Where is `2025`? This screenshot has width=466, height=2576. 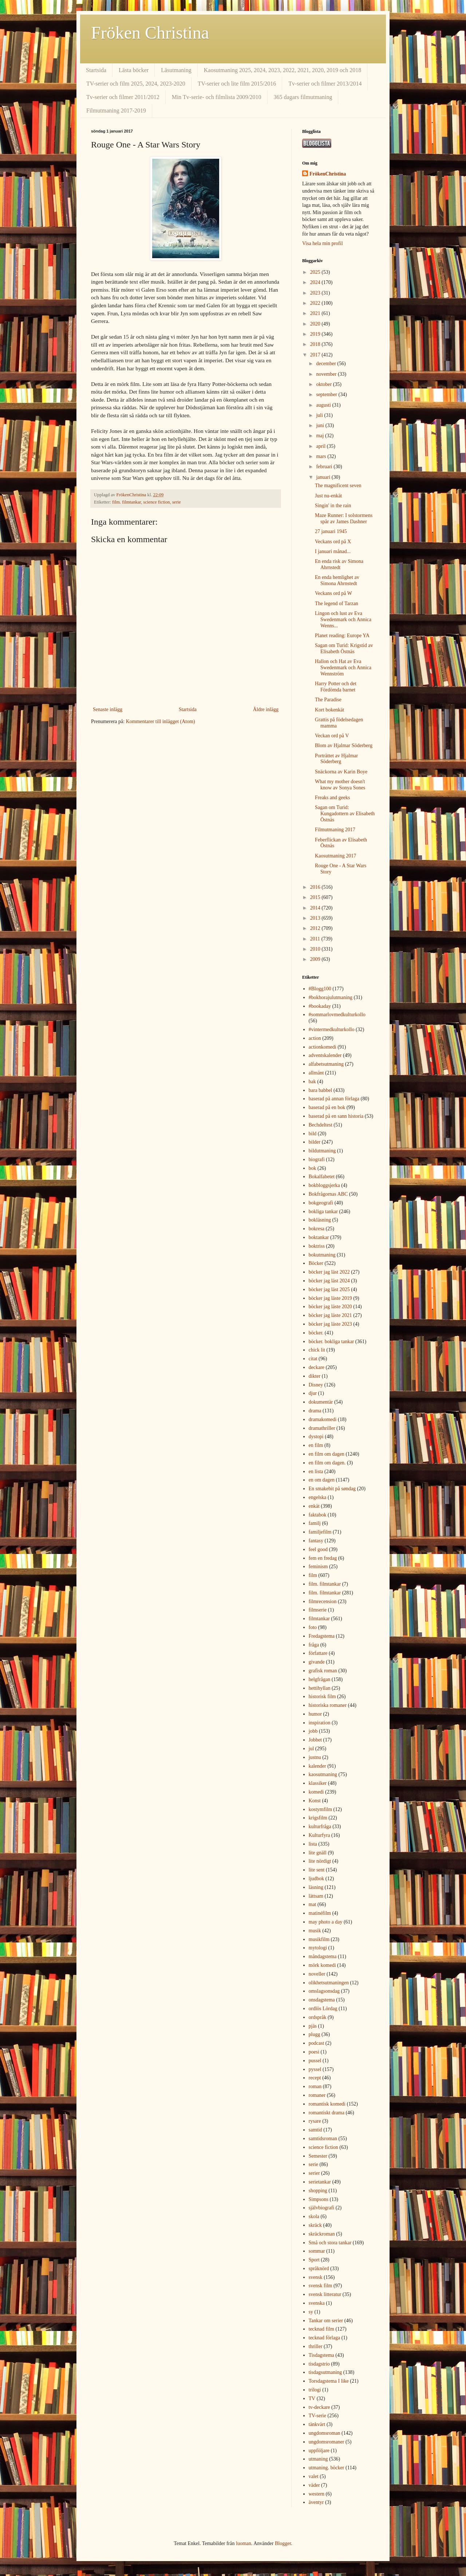
2025 is located at coordinates (316, 272).